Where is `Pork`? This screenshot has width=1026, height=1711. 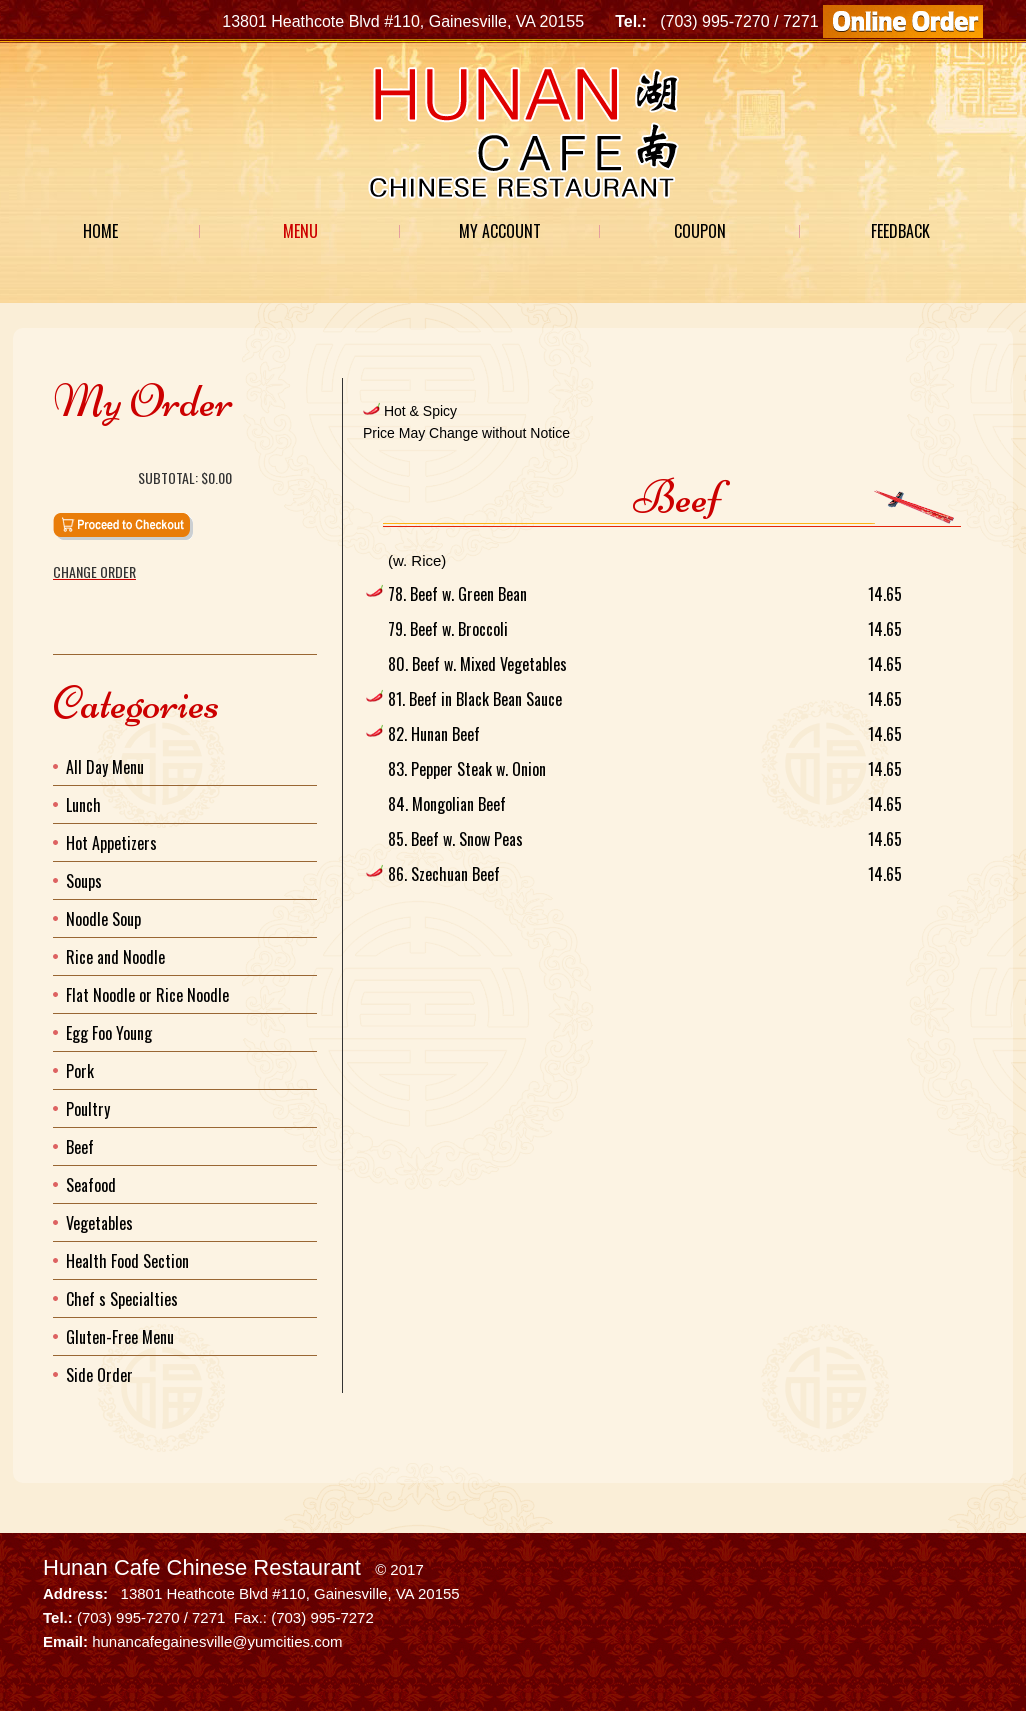
Pork is located at coordinates (80, 1071).